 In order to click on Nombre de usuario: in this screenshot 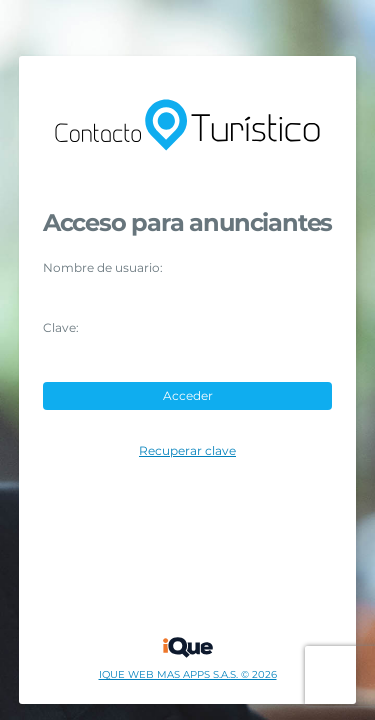, I will do `click(103, 268)`.